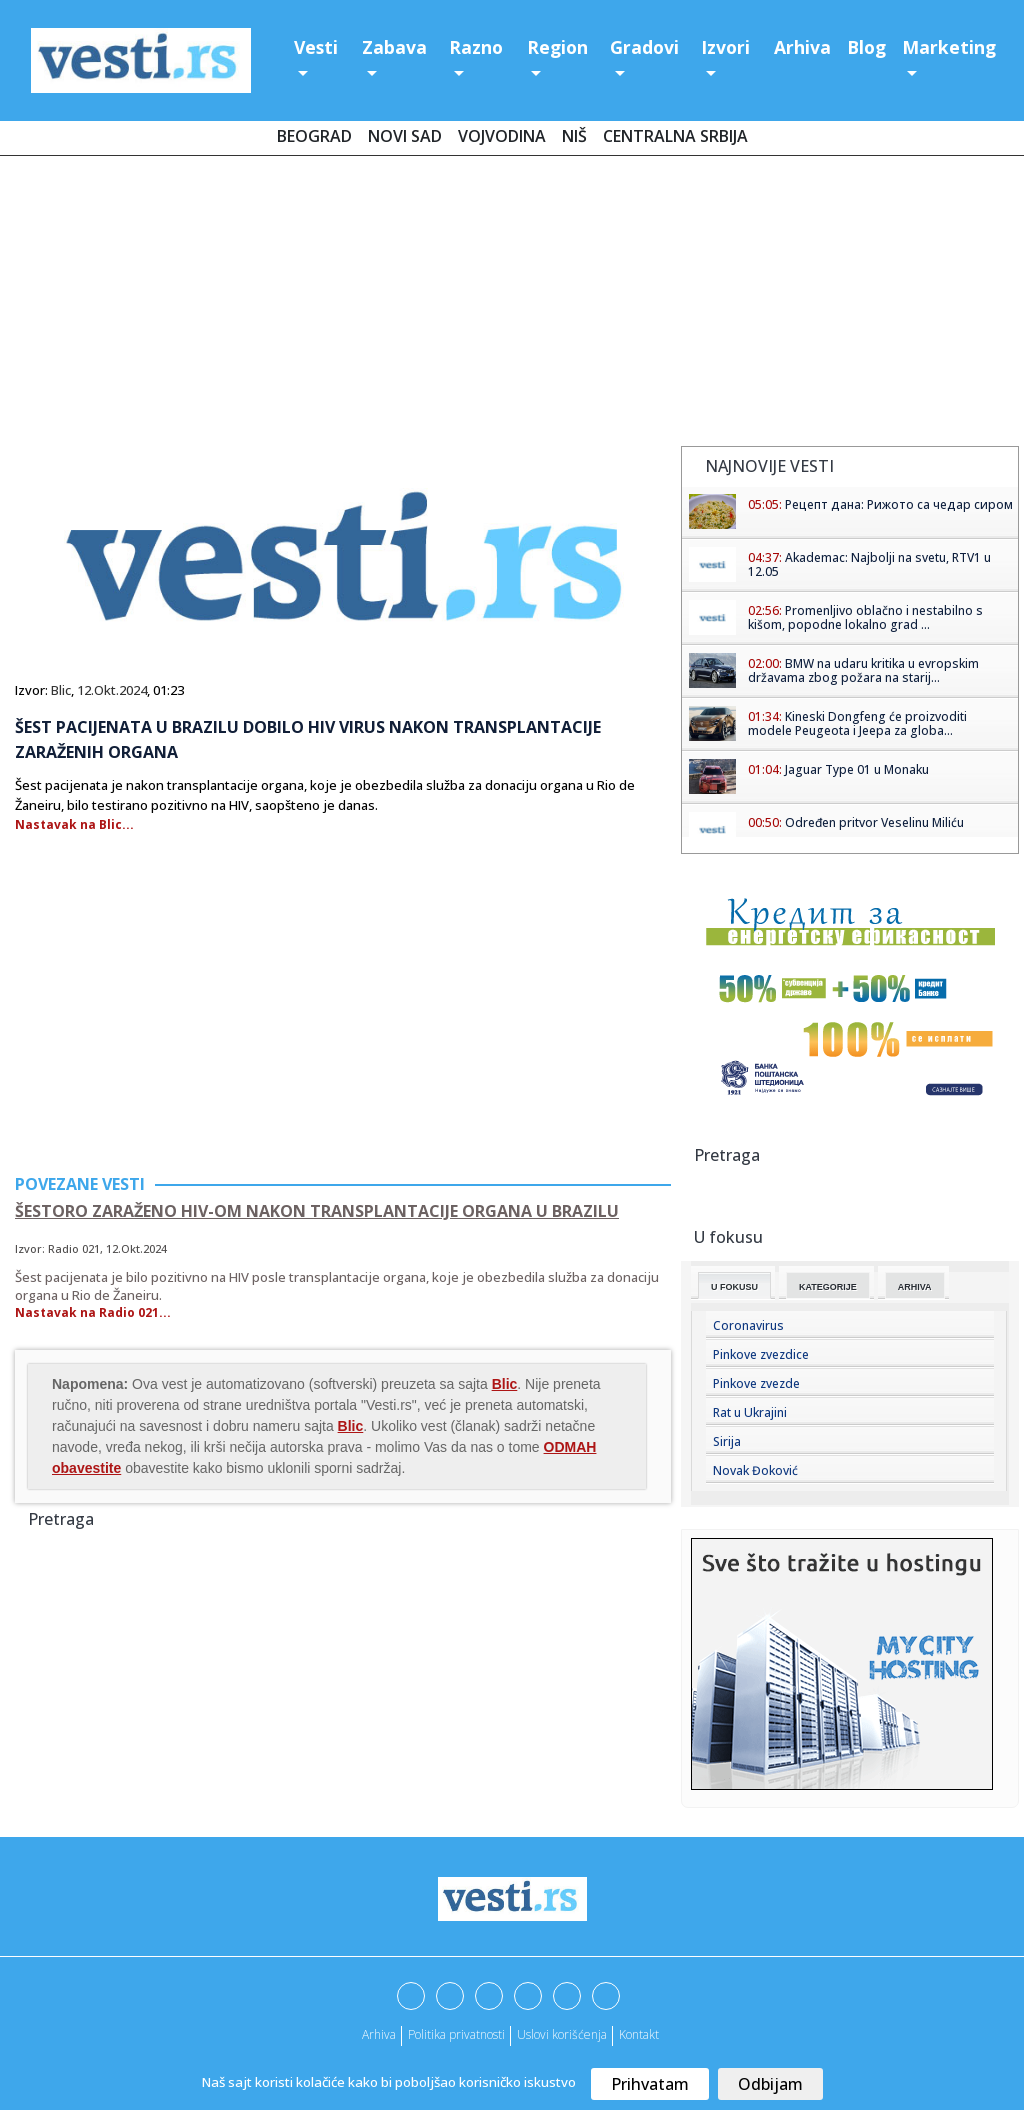 This screenshot has width=1024, height=2110. Describe the element at coordinates (748, 1325) in the screenshot. I see `Coronavirus` at that location.